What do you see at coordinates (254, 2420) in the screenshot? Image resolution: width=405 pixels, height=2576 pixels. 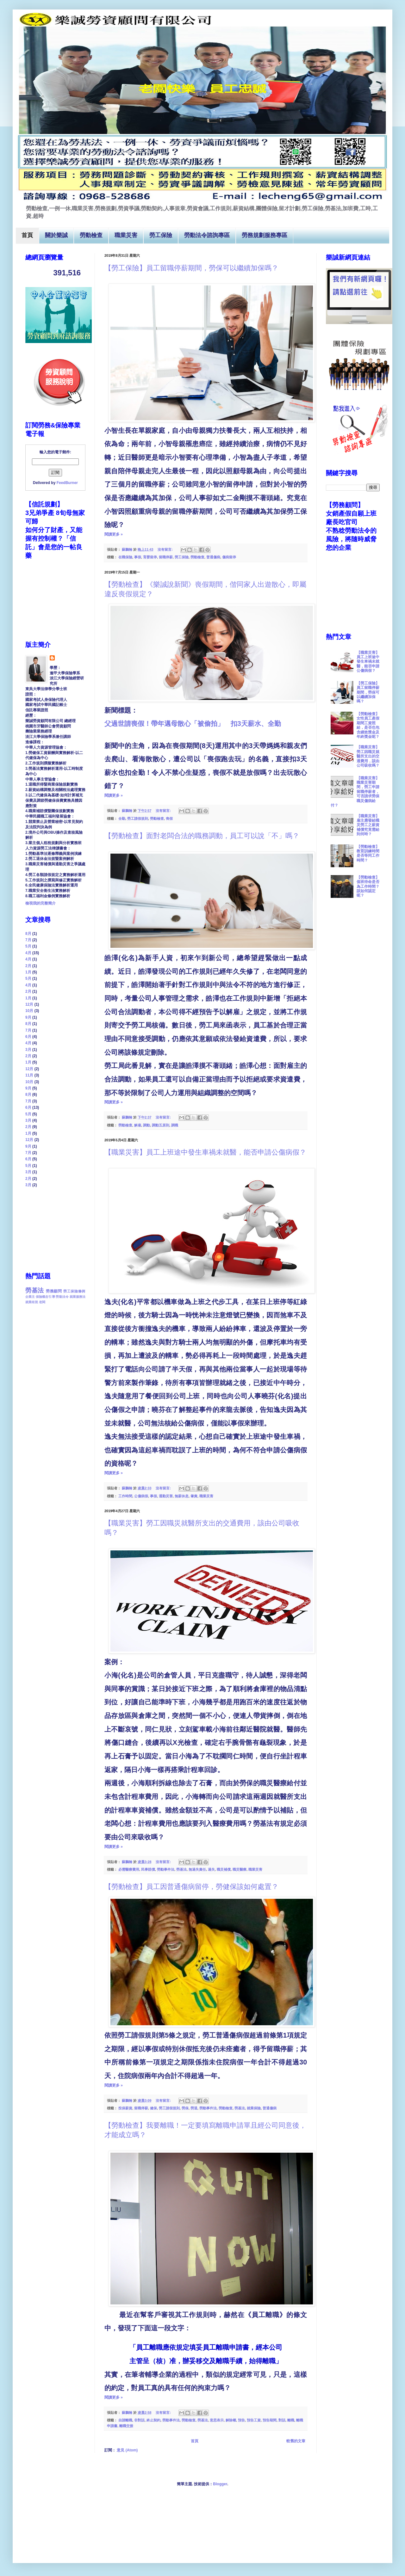 I see `預告工資` at bounding box center [254, 2420].